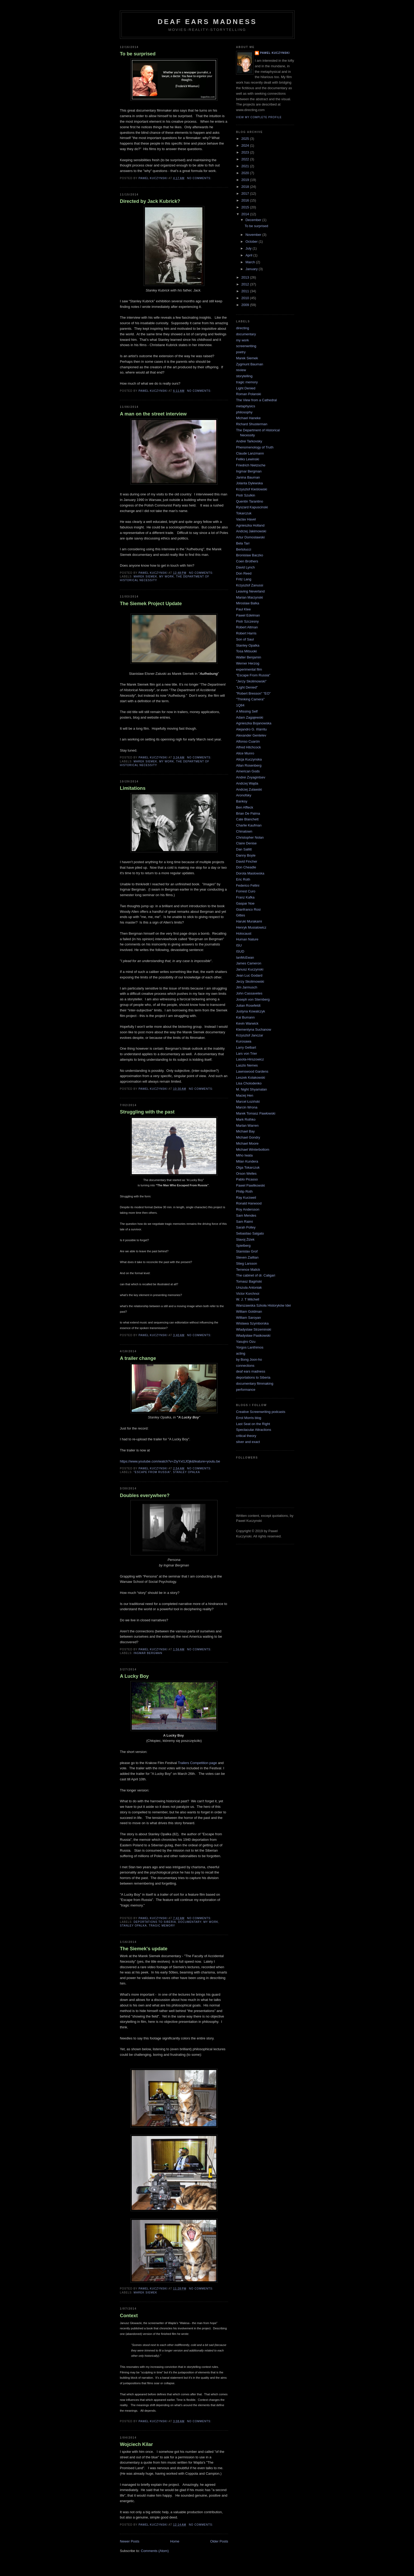  Describe the element at coordinates (162, 1925) in the screenshot. I see `tragic memory` at that location.